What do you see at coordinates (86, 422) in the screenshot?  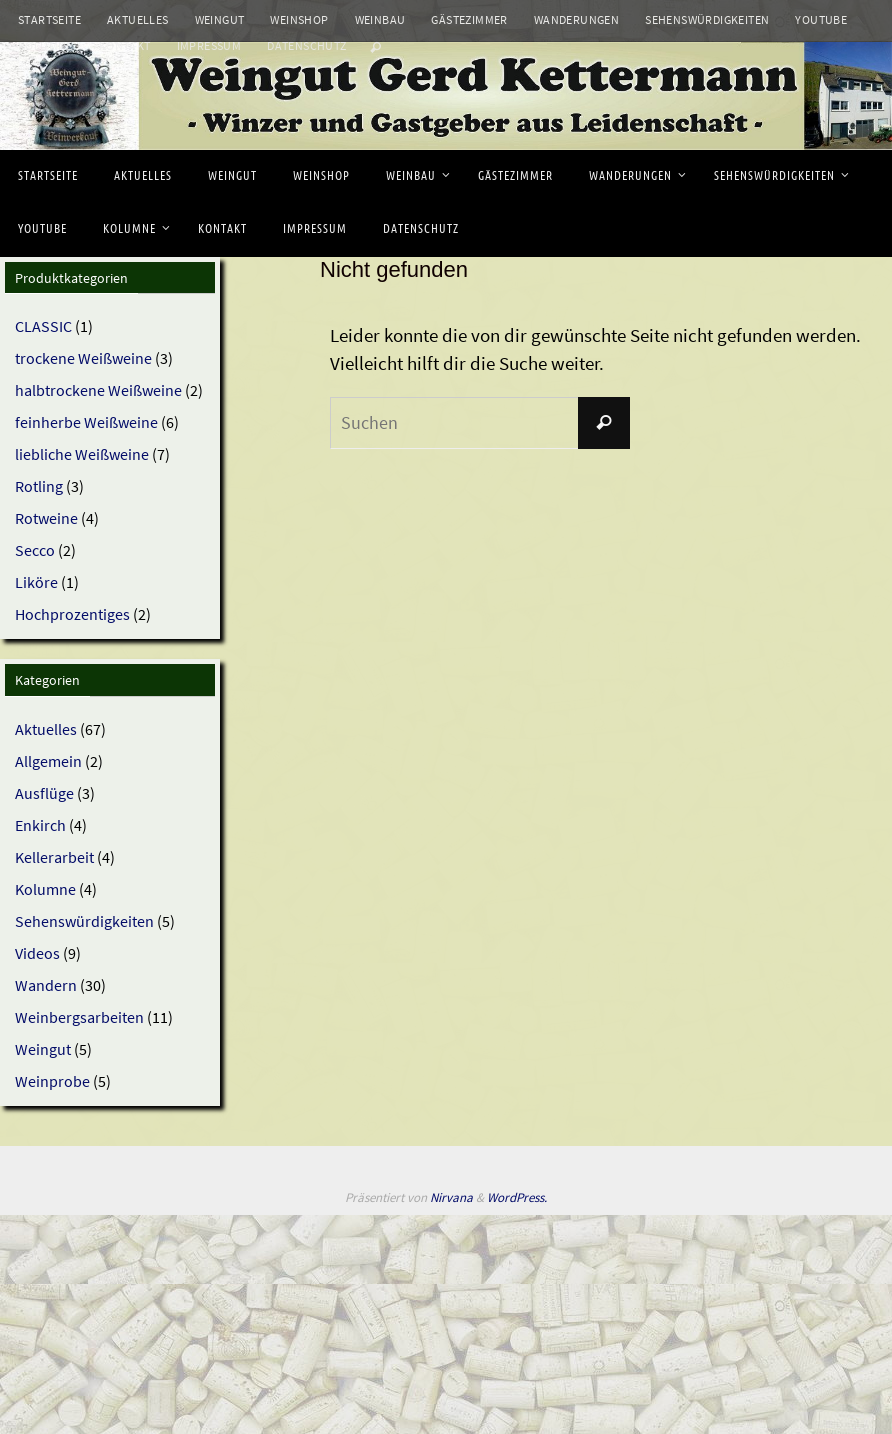 I see `feinherbe Weißweine` at bounding box center [86, 422].